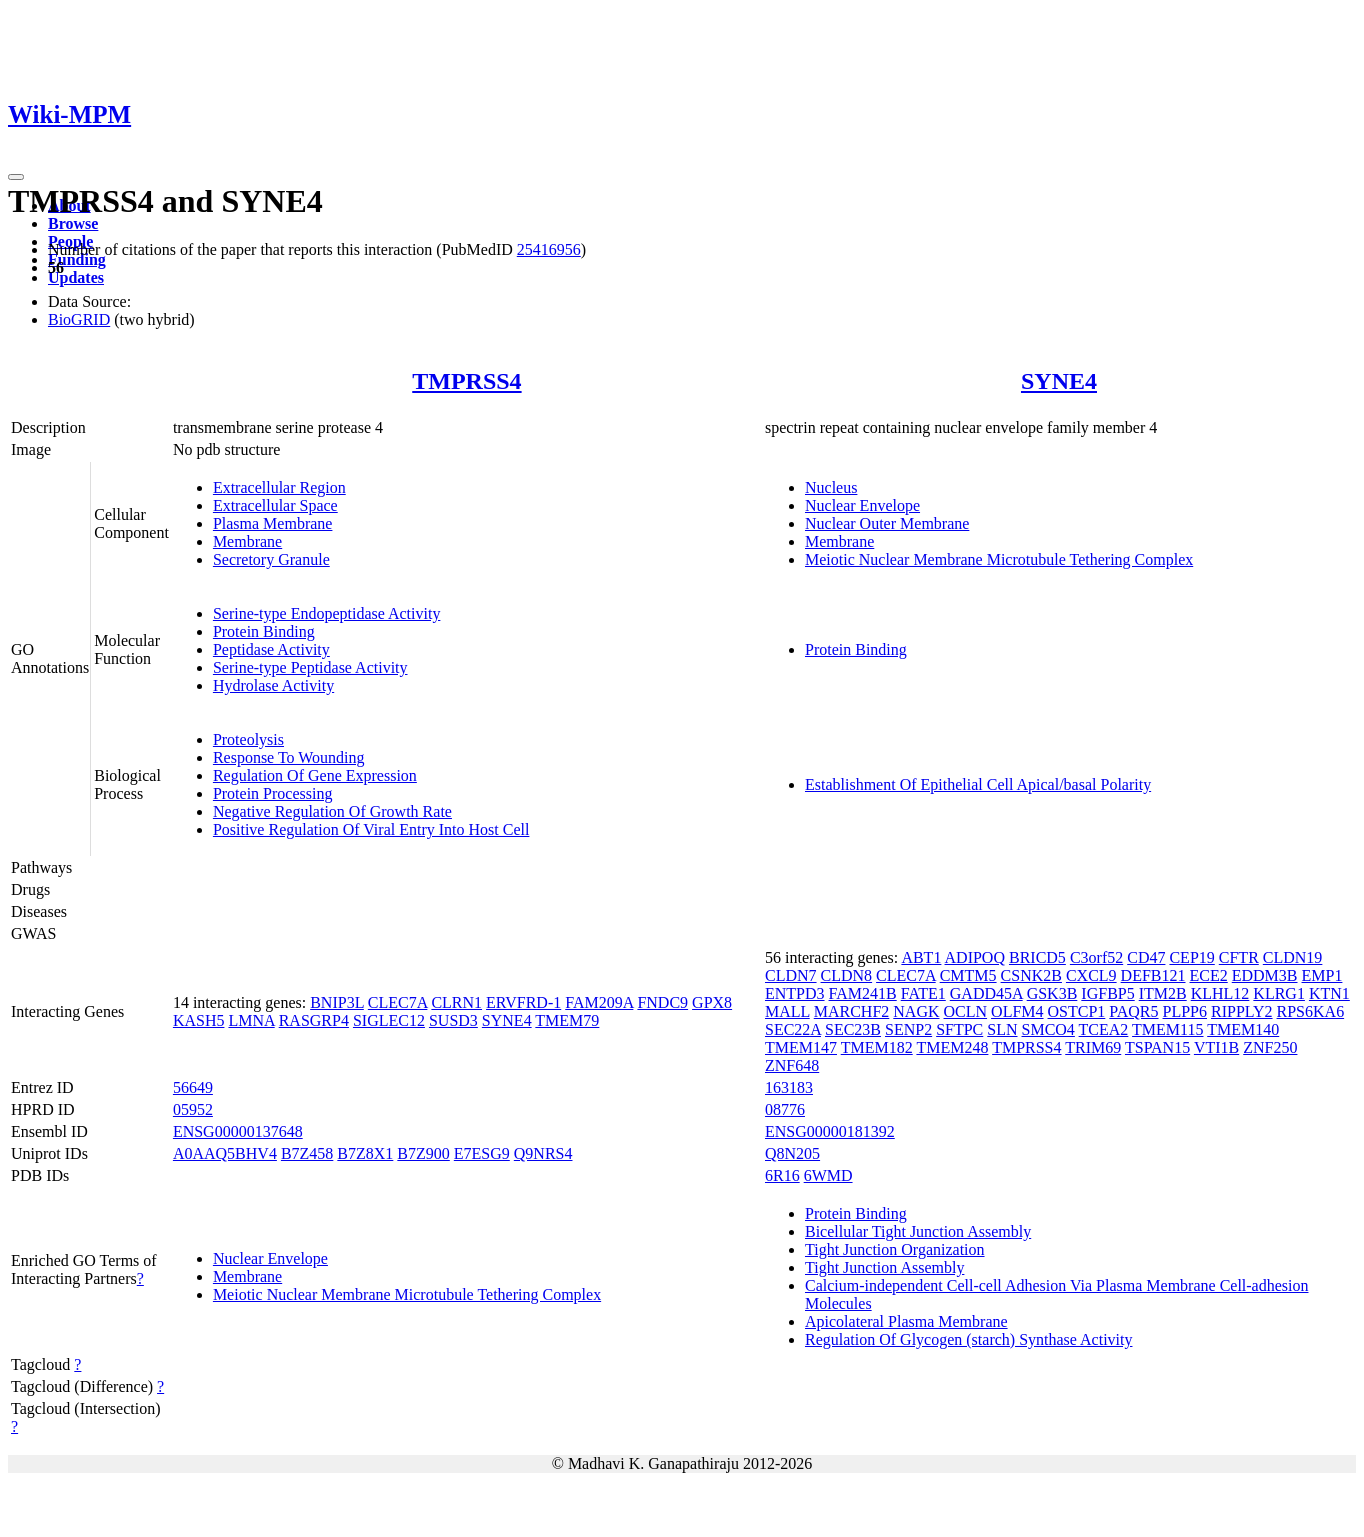 The image size is (1364, 1537). I want to click on B7Z458, so click(307, 1153).